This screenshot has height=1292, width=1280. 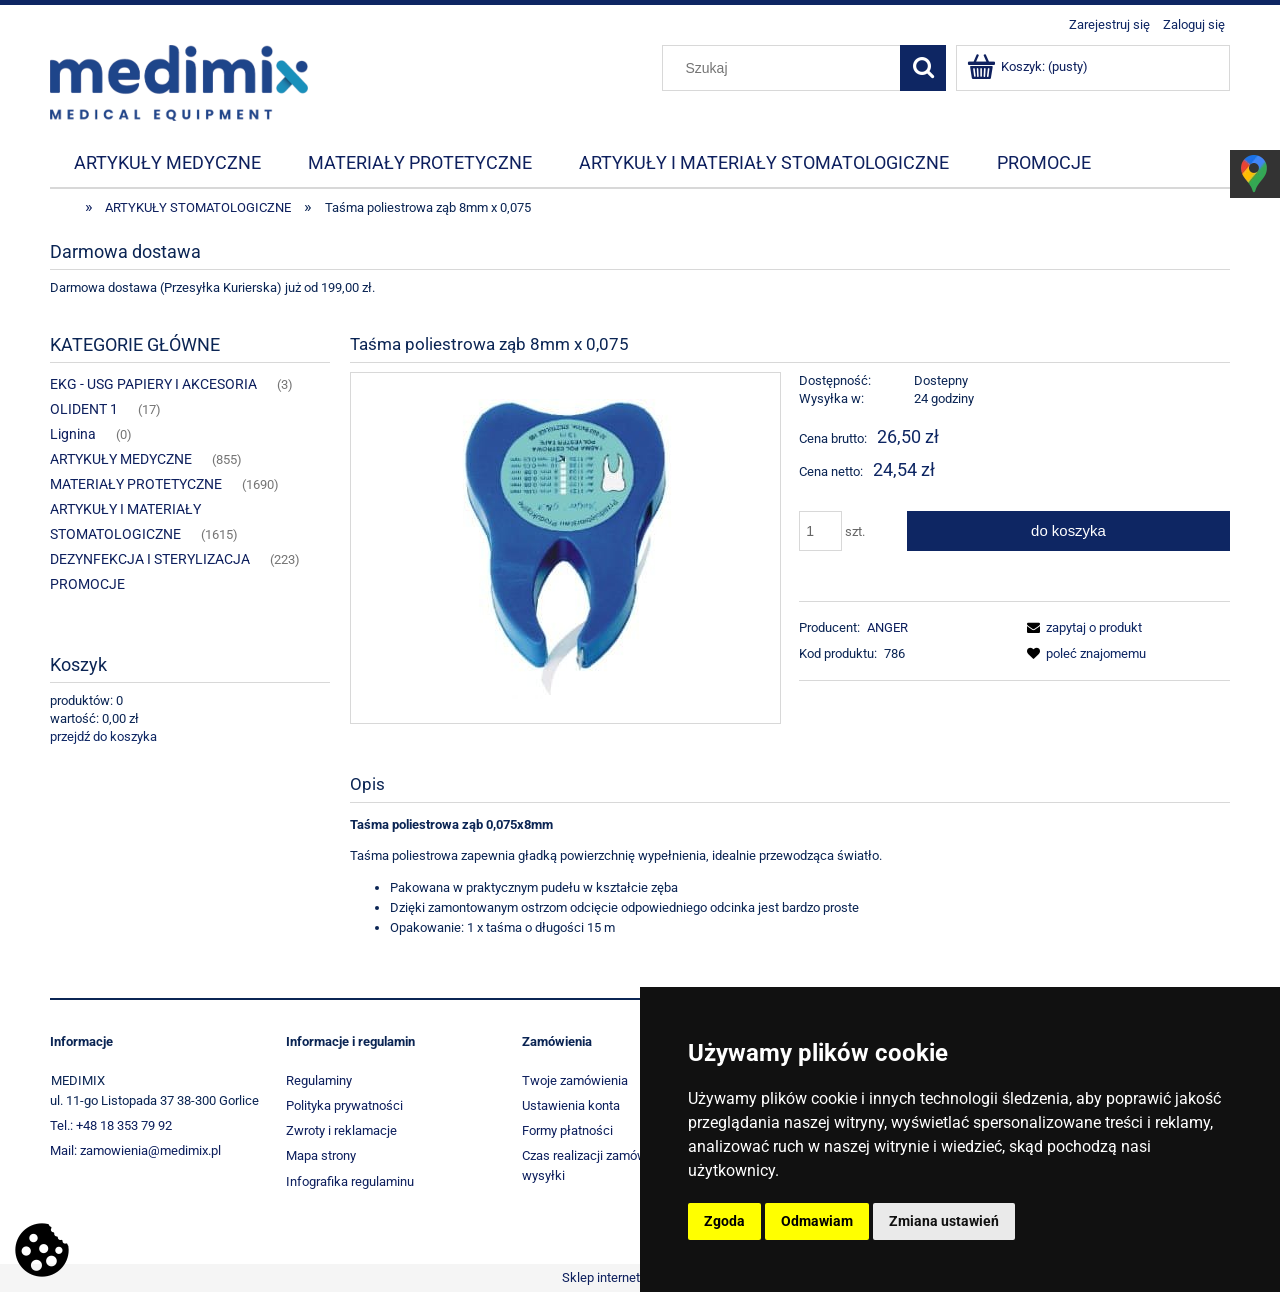 I want to click on [ilość], so click(x=820, y=531).